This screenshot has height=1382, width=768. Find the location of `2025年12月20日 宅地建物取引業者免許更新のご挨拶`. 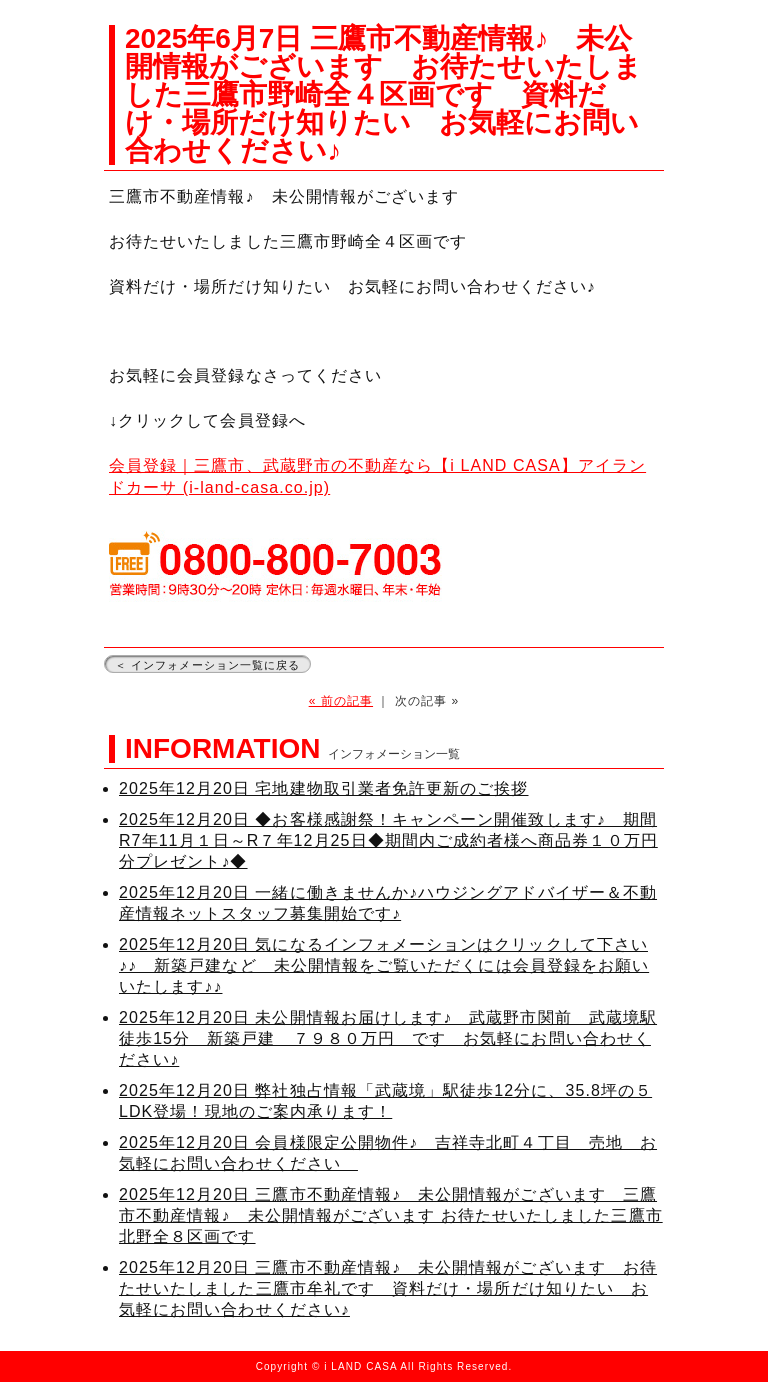

2025年12月20日 宅地建物取引業者免許更新のご挨拶 is located at coordinates (324, 788).